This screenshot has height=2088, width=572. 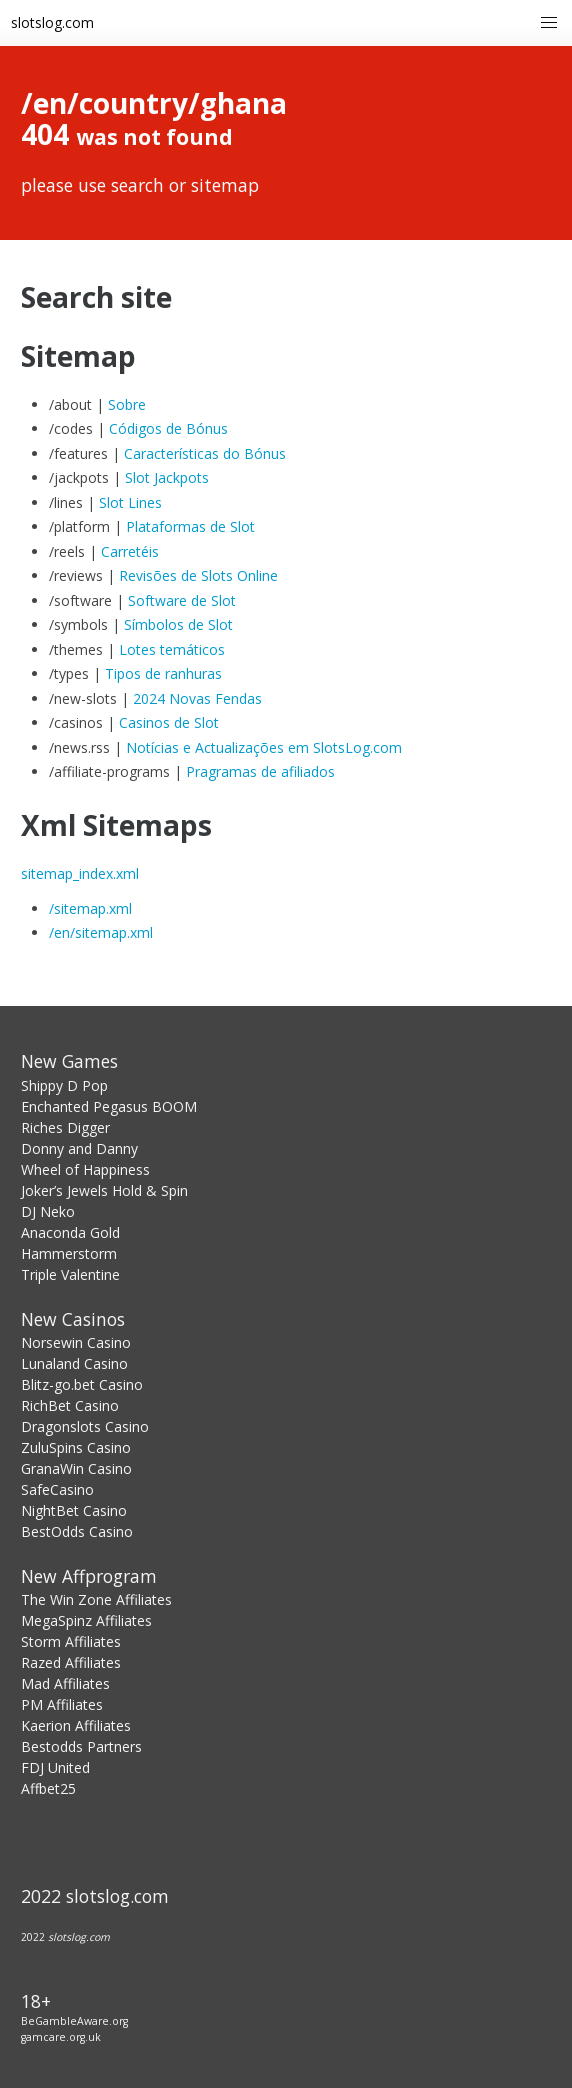 What do you see at coordinates (172, 649) in the screenshot?
I see `Lotes temáticos` at bounding box center [172, 649].